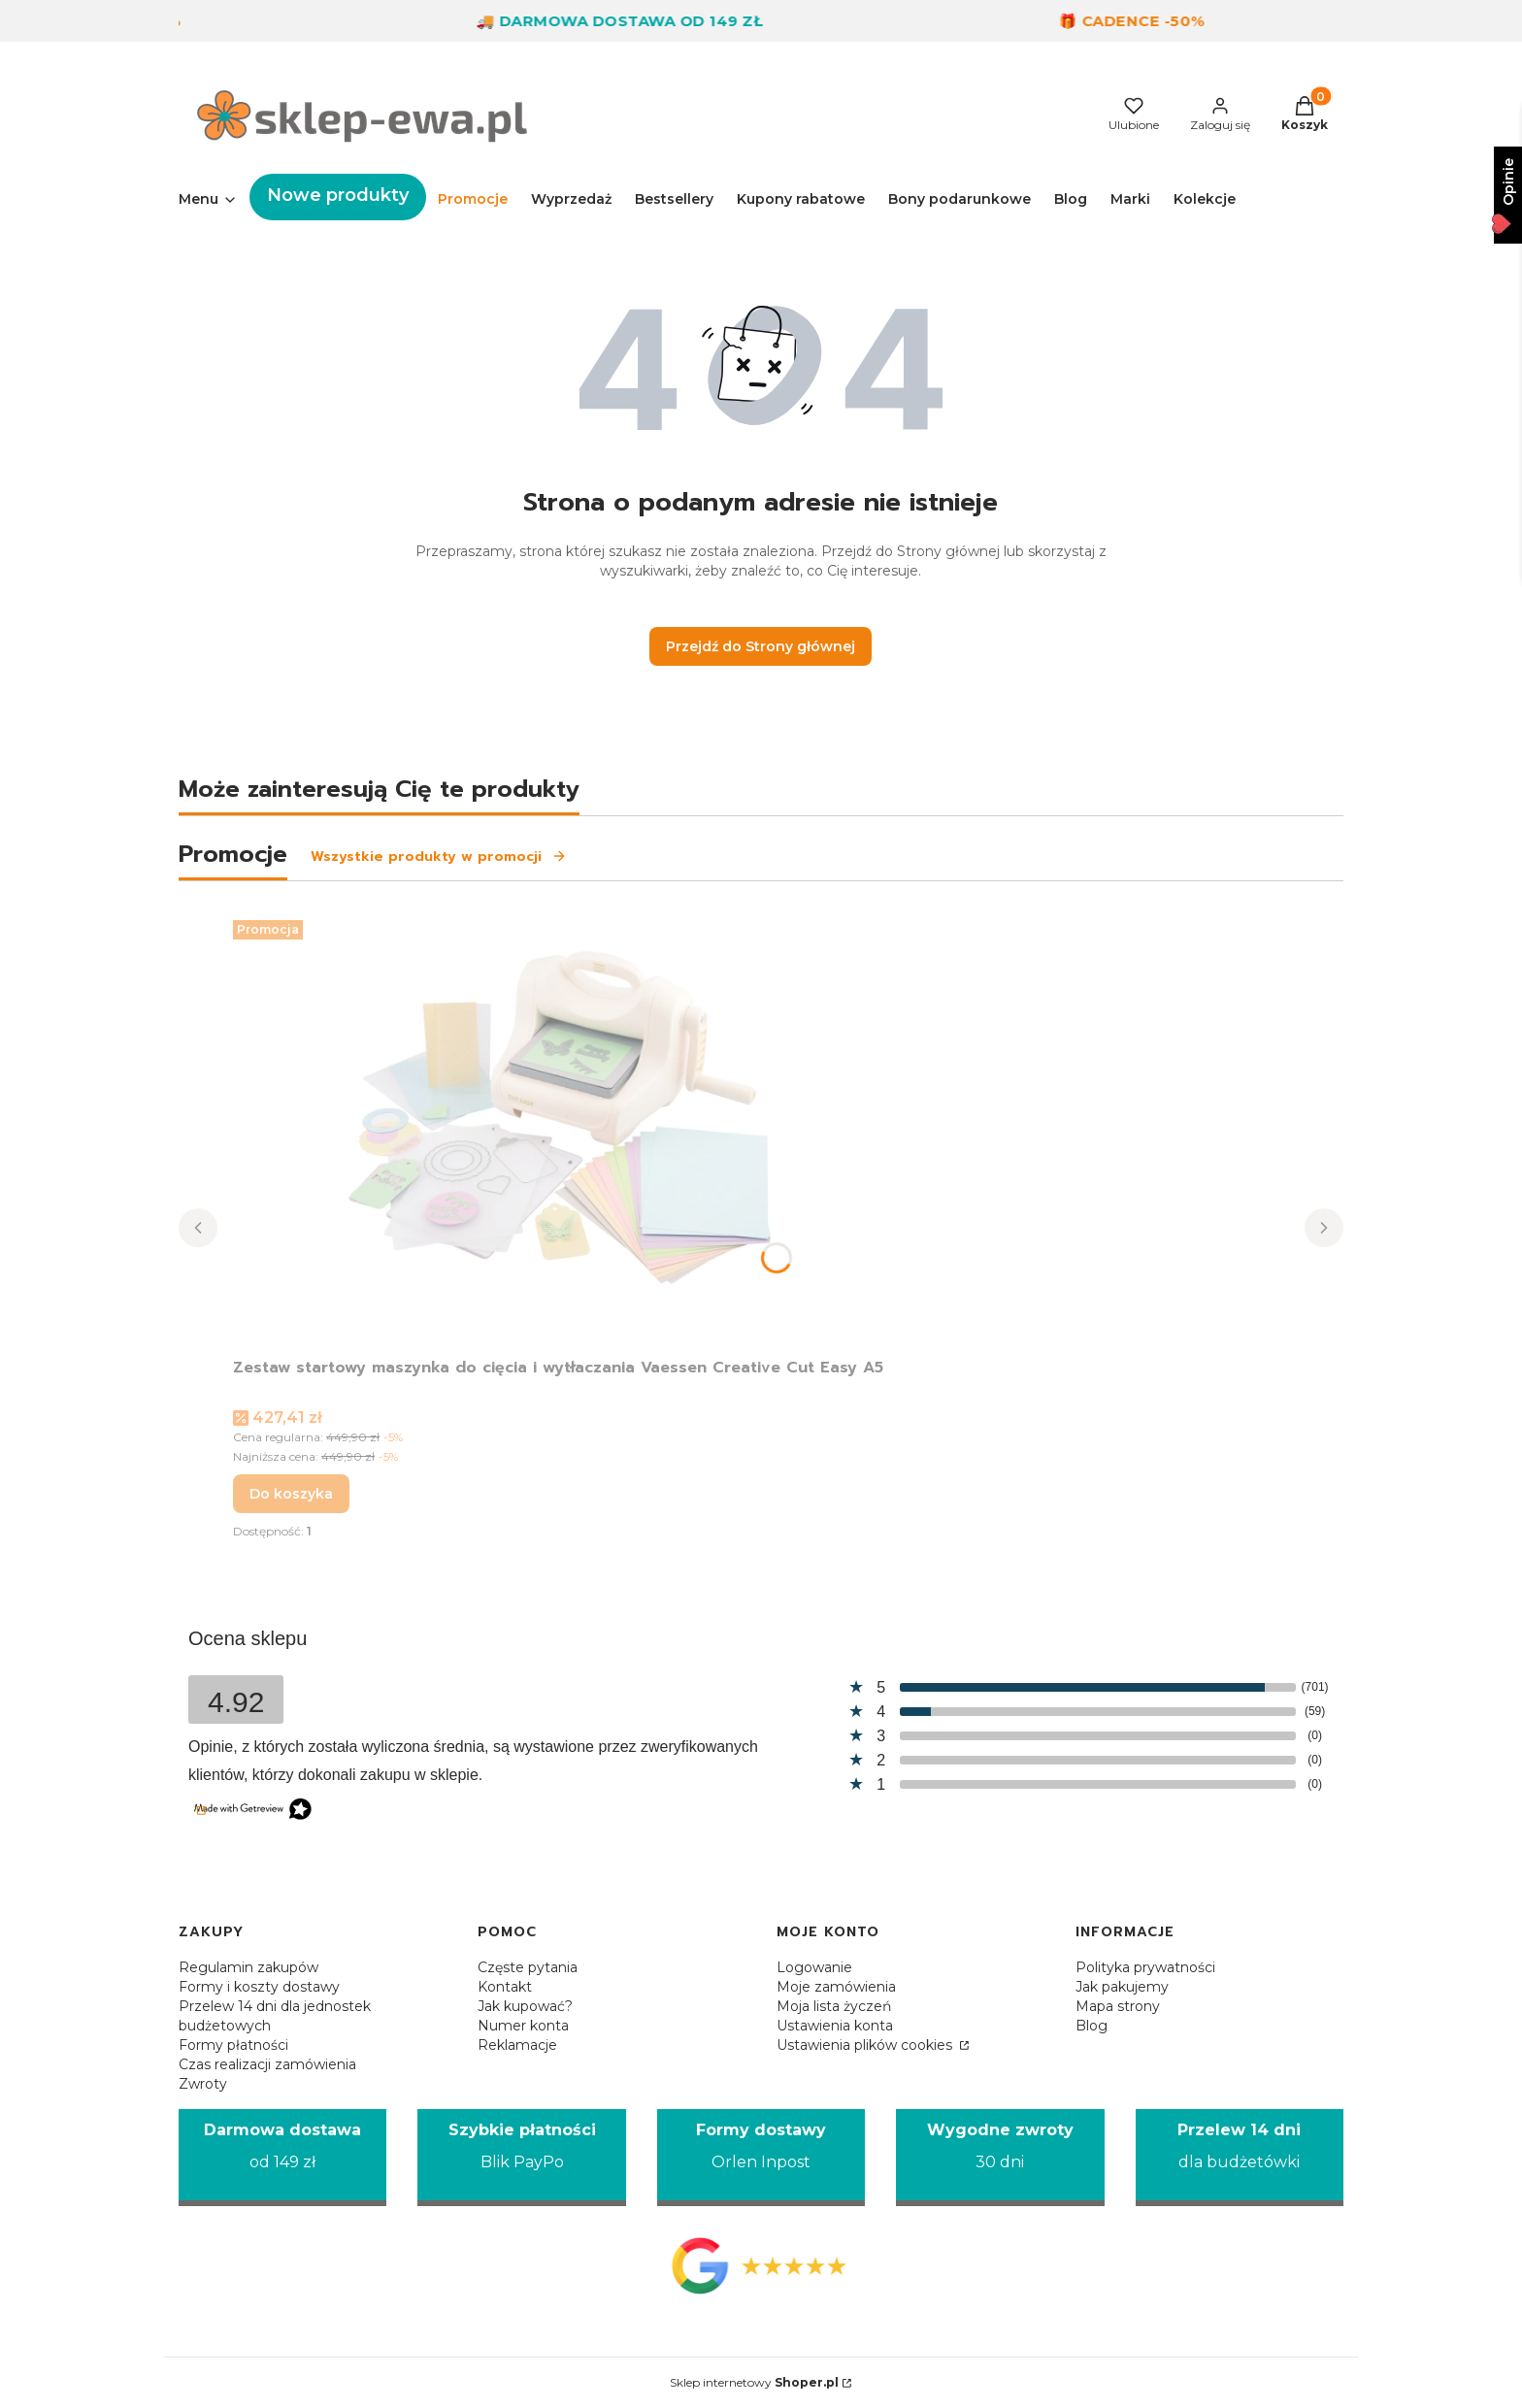 This screenshot has width=1522, height=2408. What do you see at coordinates (523, 2025) in the screenshot?
I see `Numer konta` at bounding box center [523, 2025].